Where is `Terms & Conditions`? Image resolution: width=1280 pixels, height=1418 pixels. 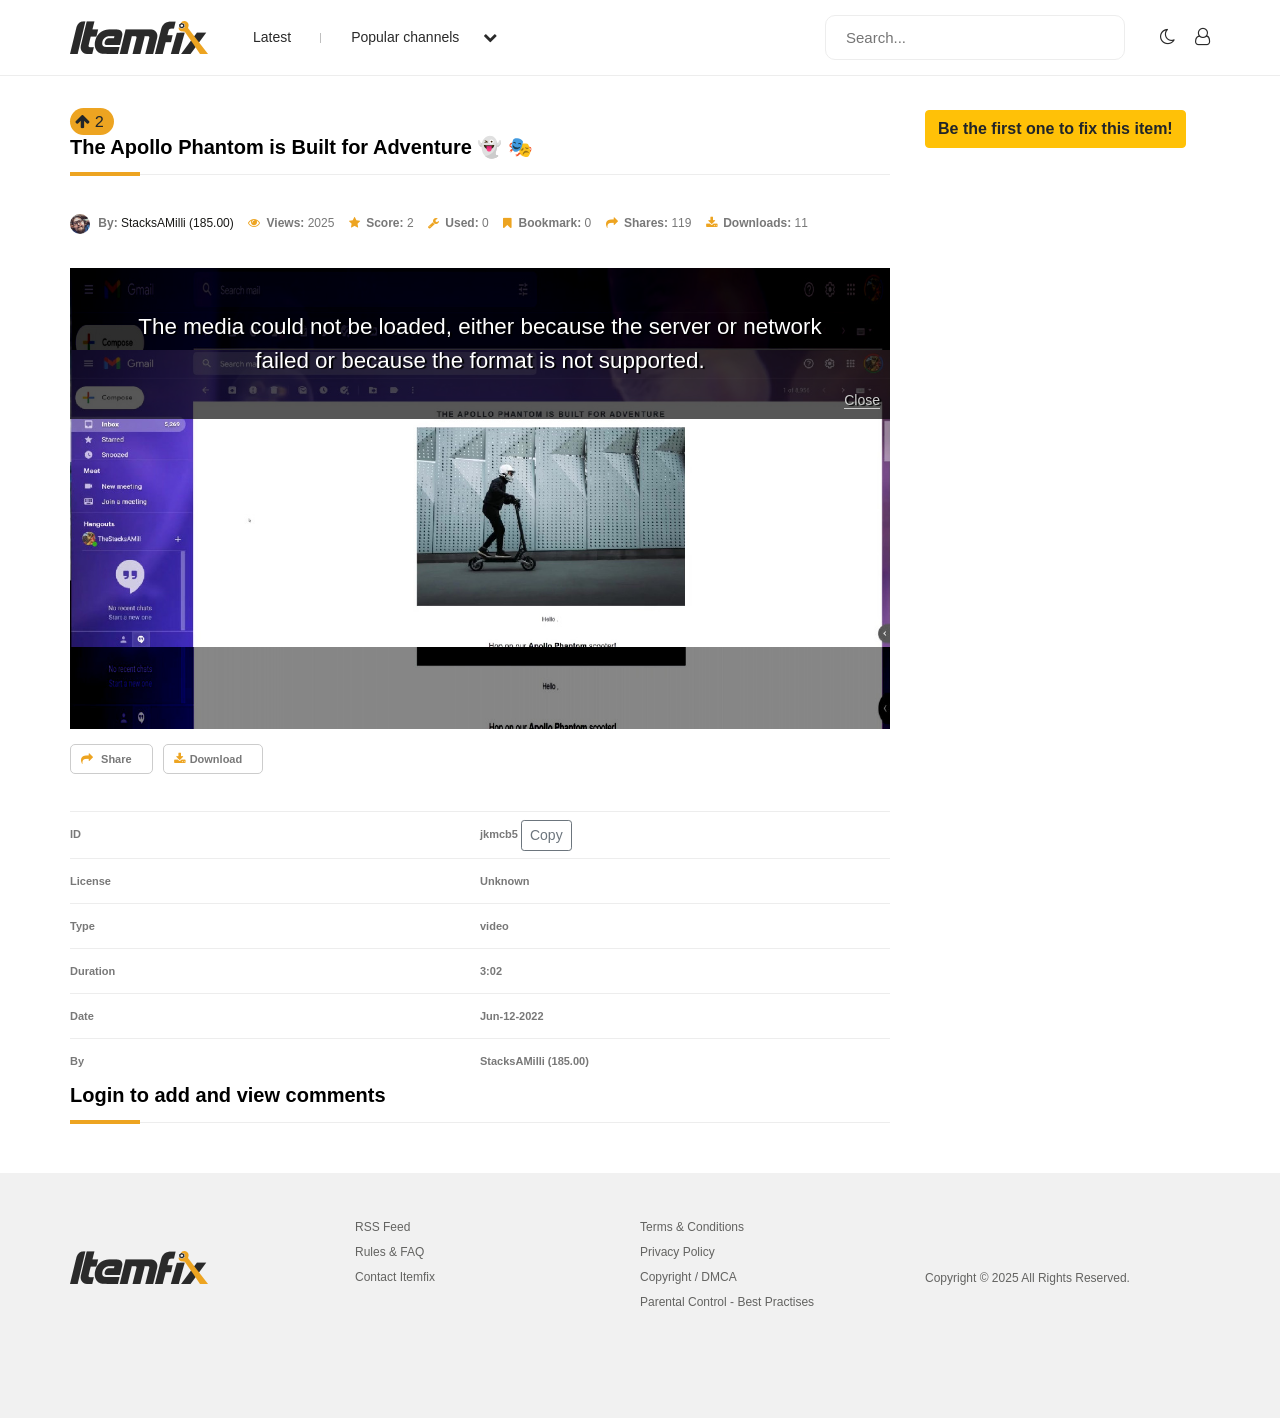 Terms & Conditions is located at coordinates (692, 1227).